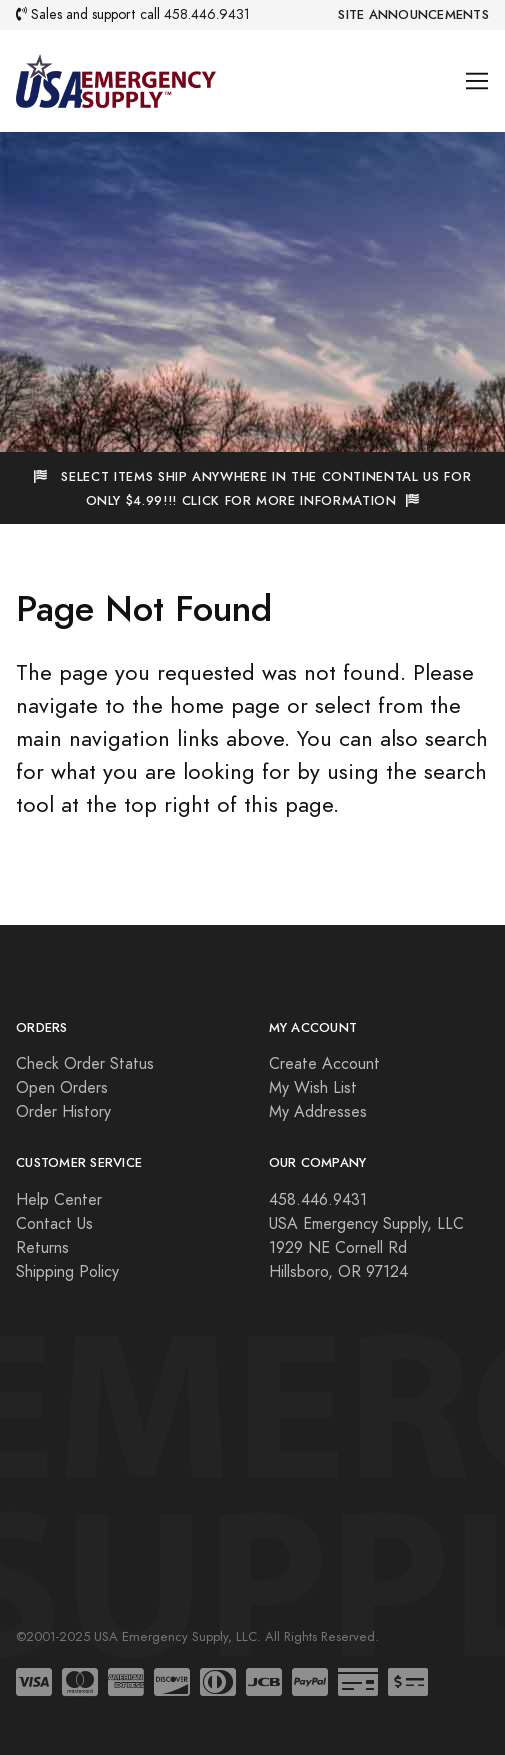 Image resolution: width=505 pixels, height=1755 pixels. Describe the element at coordinates (477, 81) in the screenshot. I see `[Toggle navigation]` at that location.